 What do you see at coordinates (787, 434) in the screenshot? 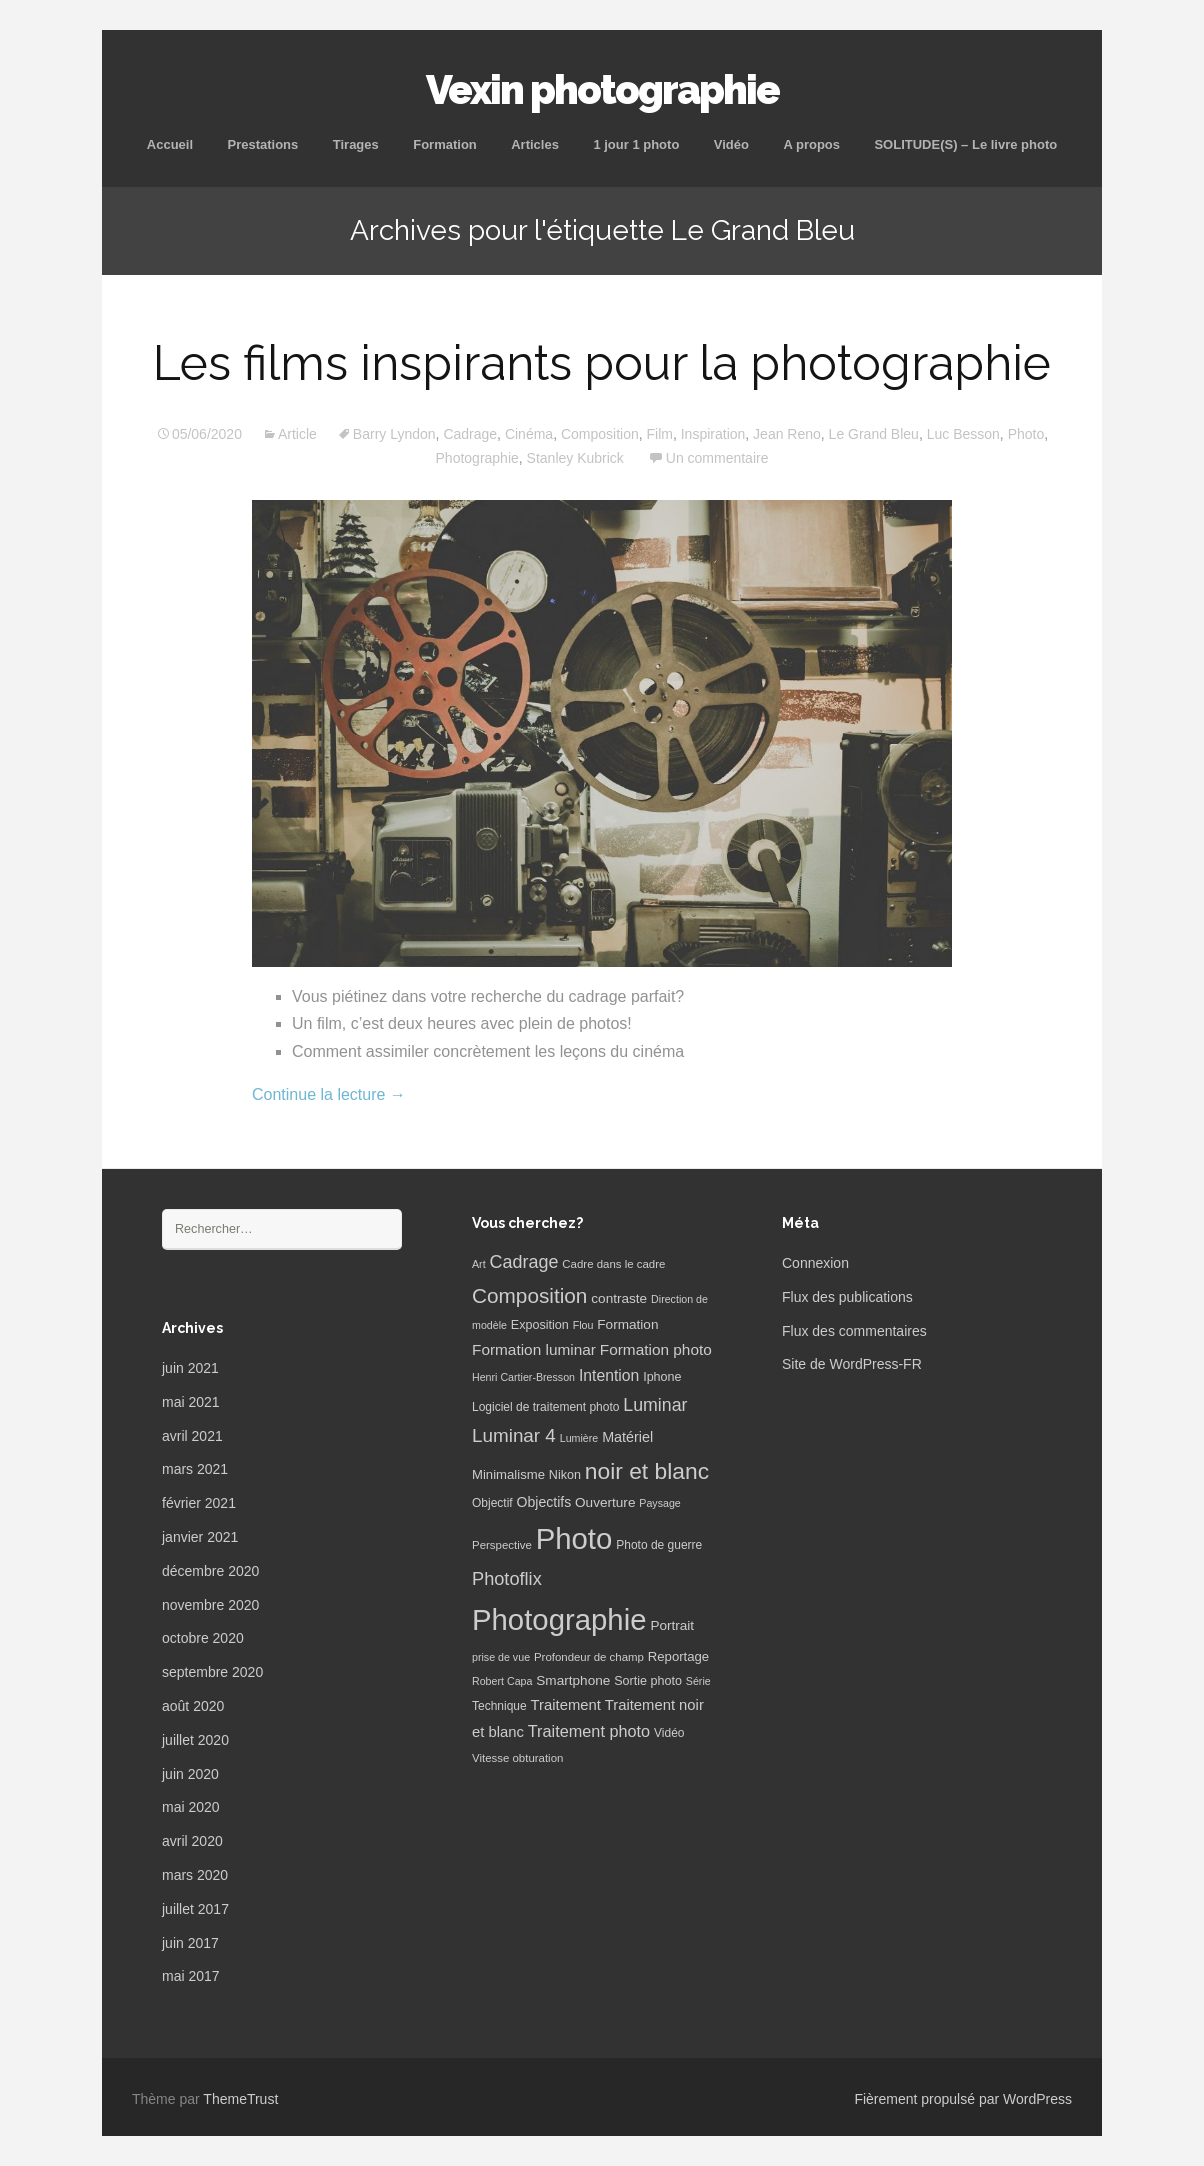
I see `Jean Reno` at bounding box center [787, 434].